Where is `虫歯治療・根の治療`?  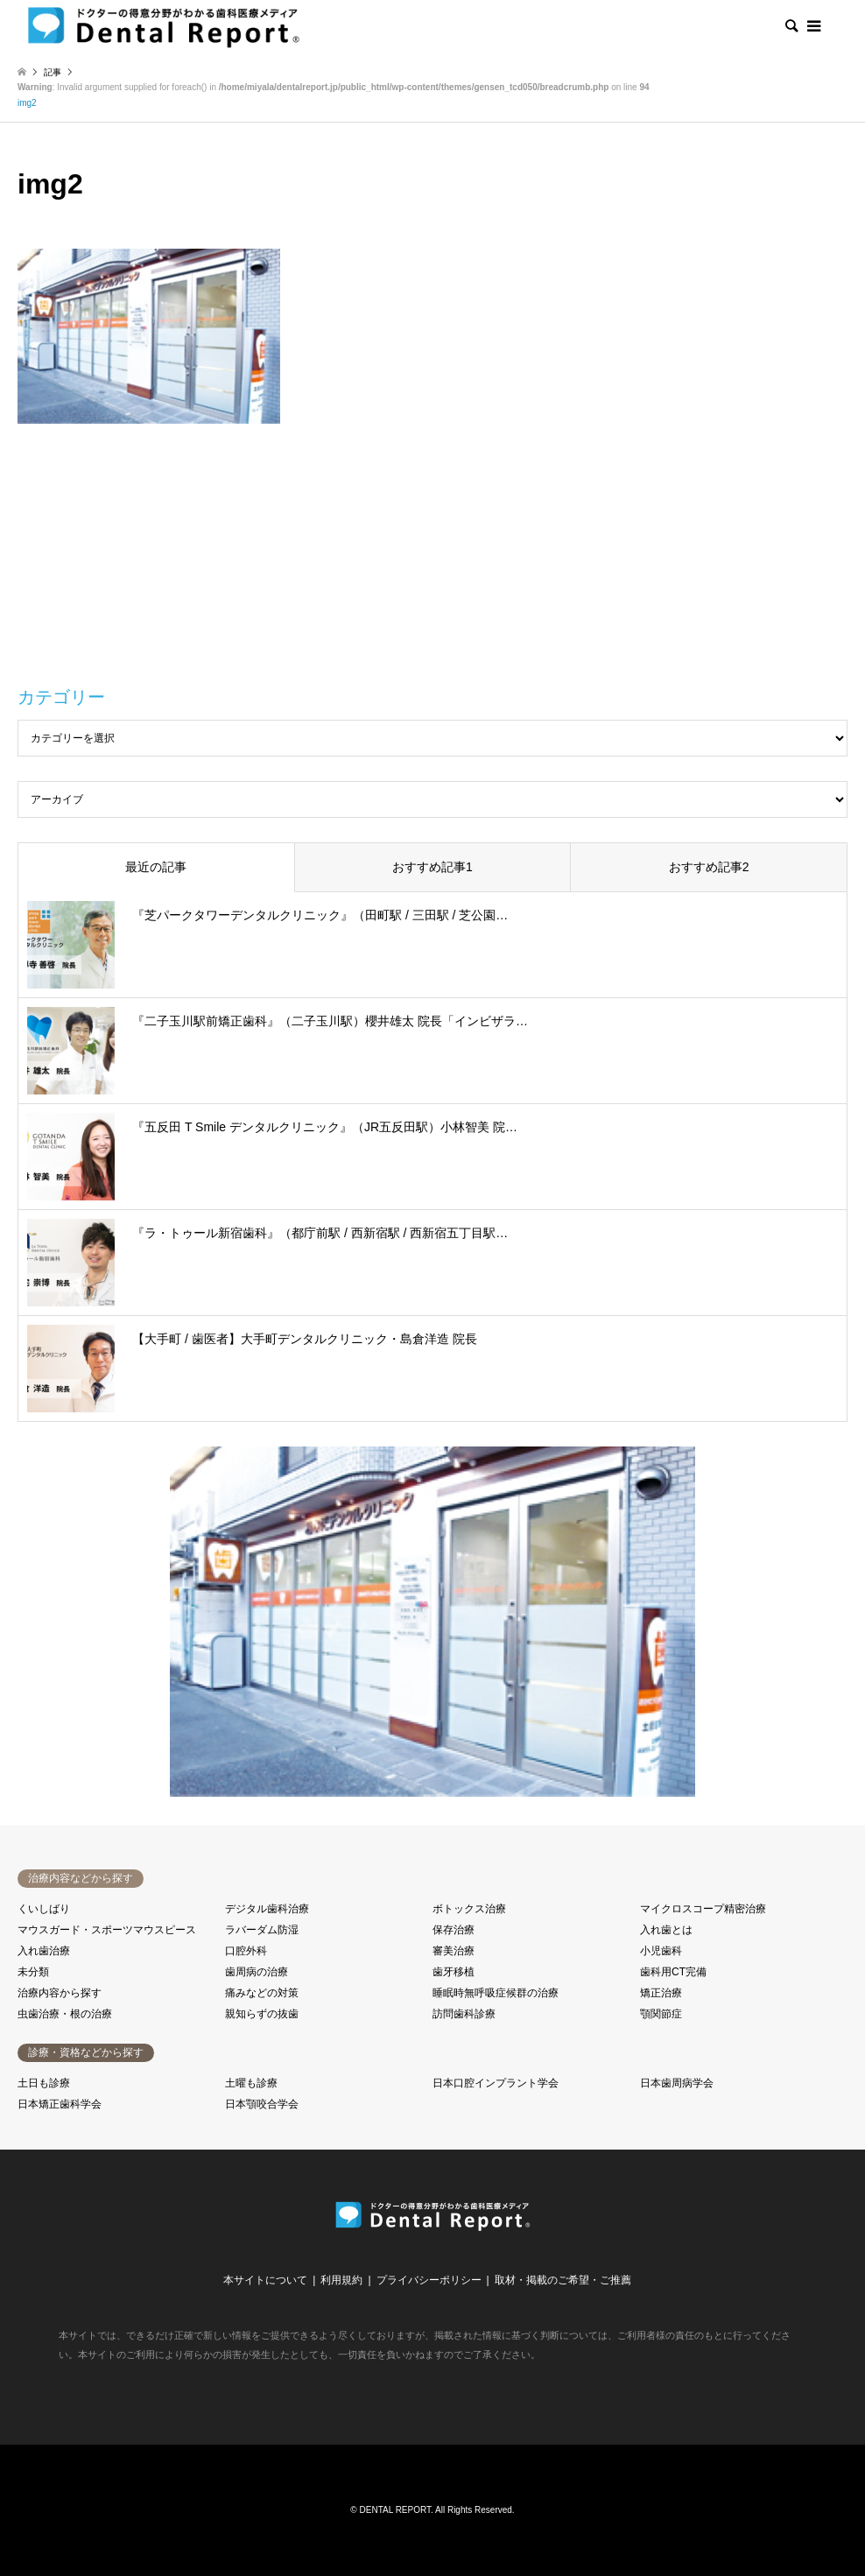
虫歯治療・根の治療 is located at coordinates (65, 2014).